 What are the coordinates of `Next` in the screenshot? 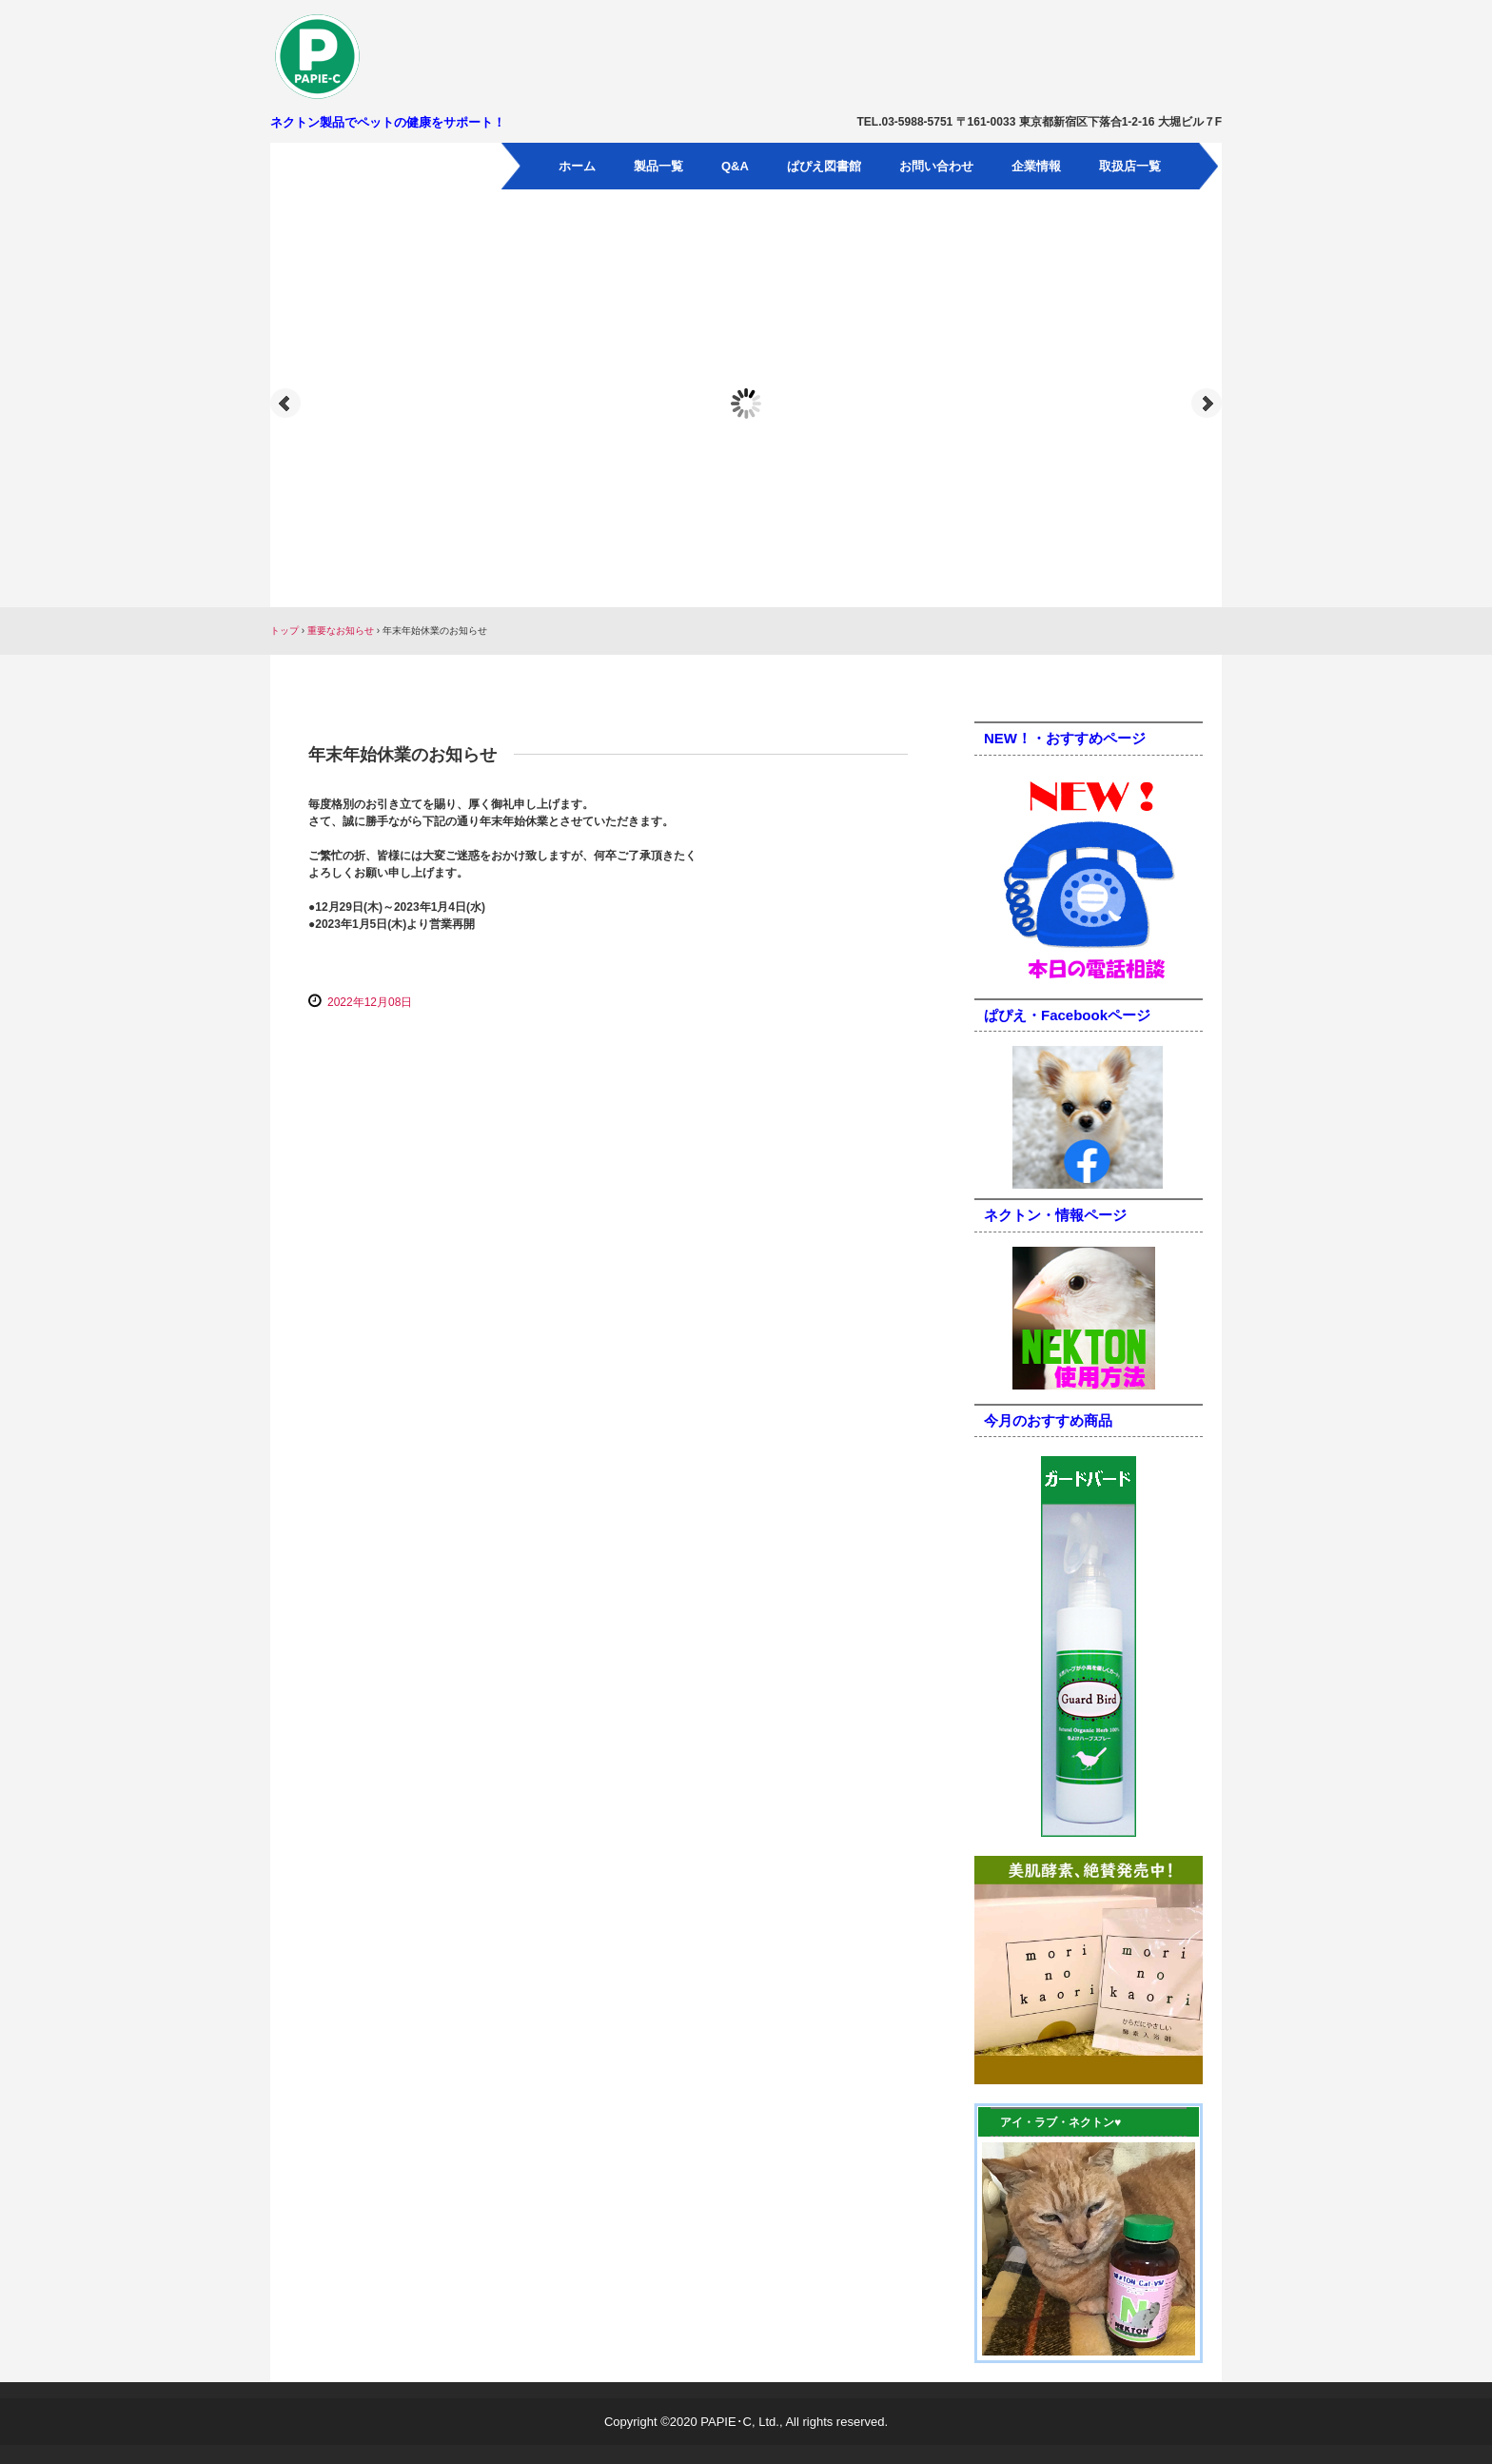 It's located at (1206, 403).